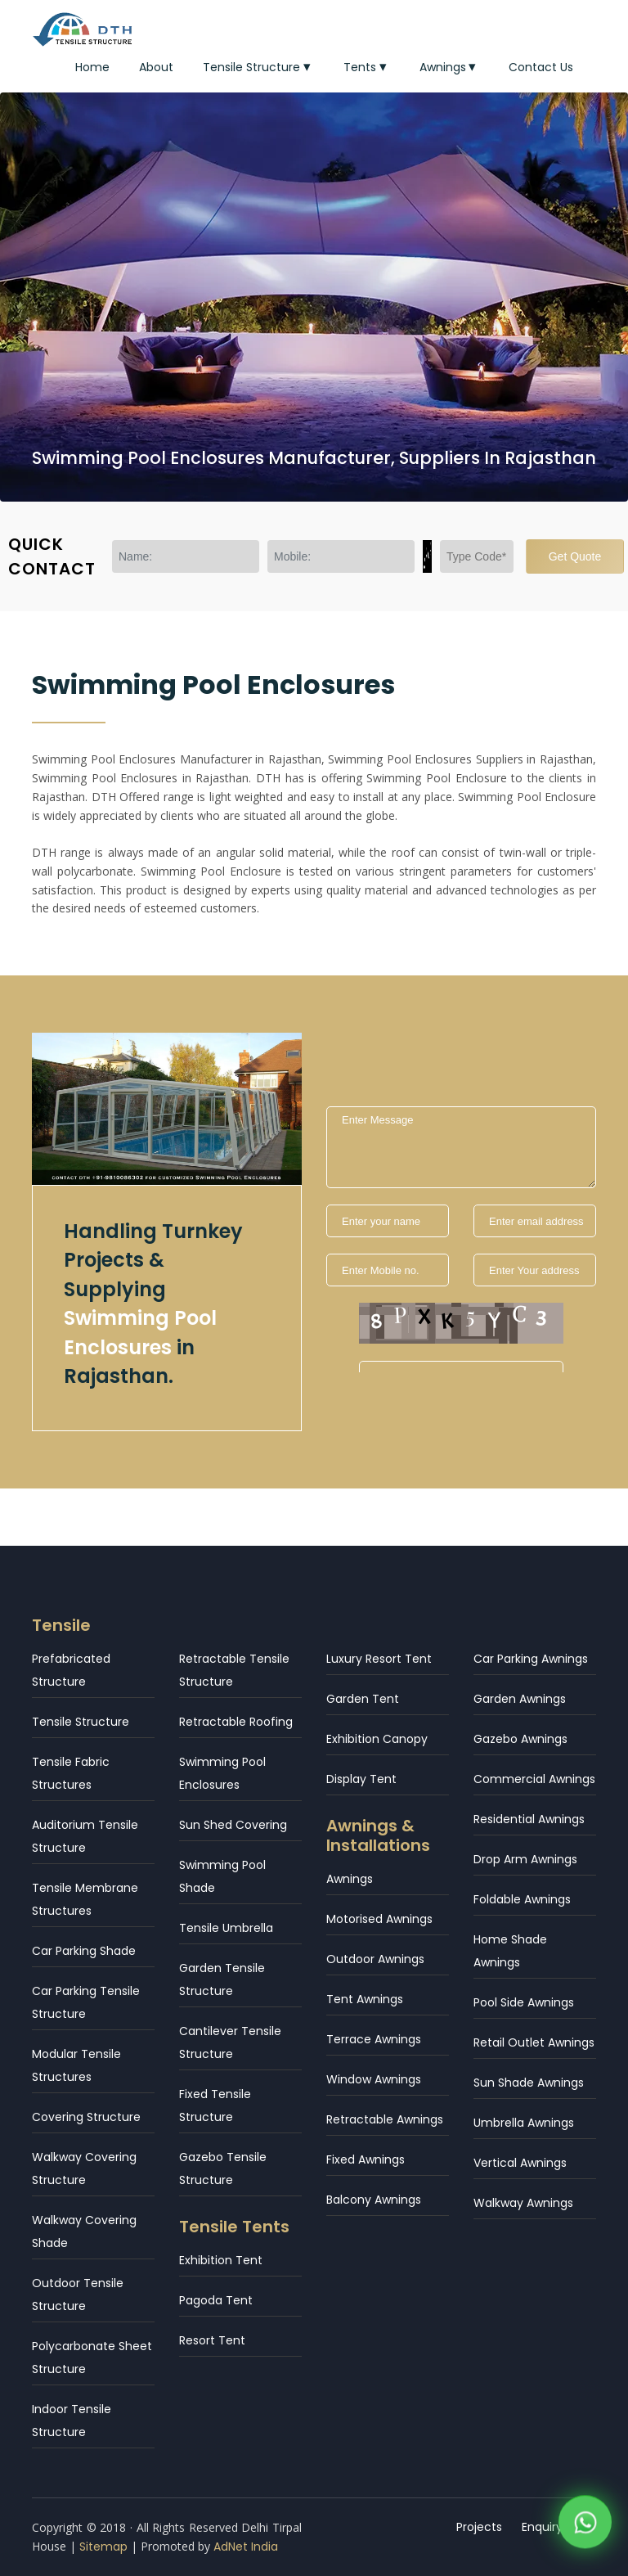 The height and width of the screenshot is (2576, 628). Describe the element at coordinates (366, 67) in the screenshot. I see `Tents` at that location.